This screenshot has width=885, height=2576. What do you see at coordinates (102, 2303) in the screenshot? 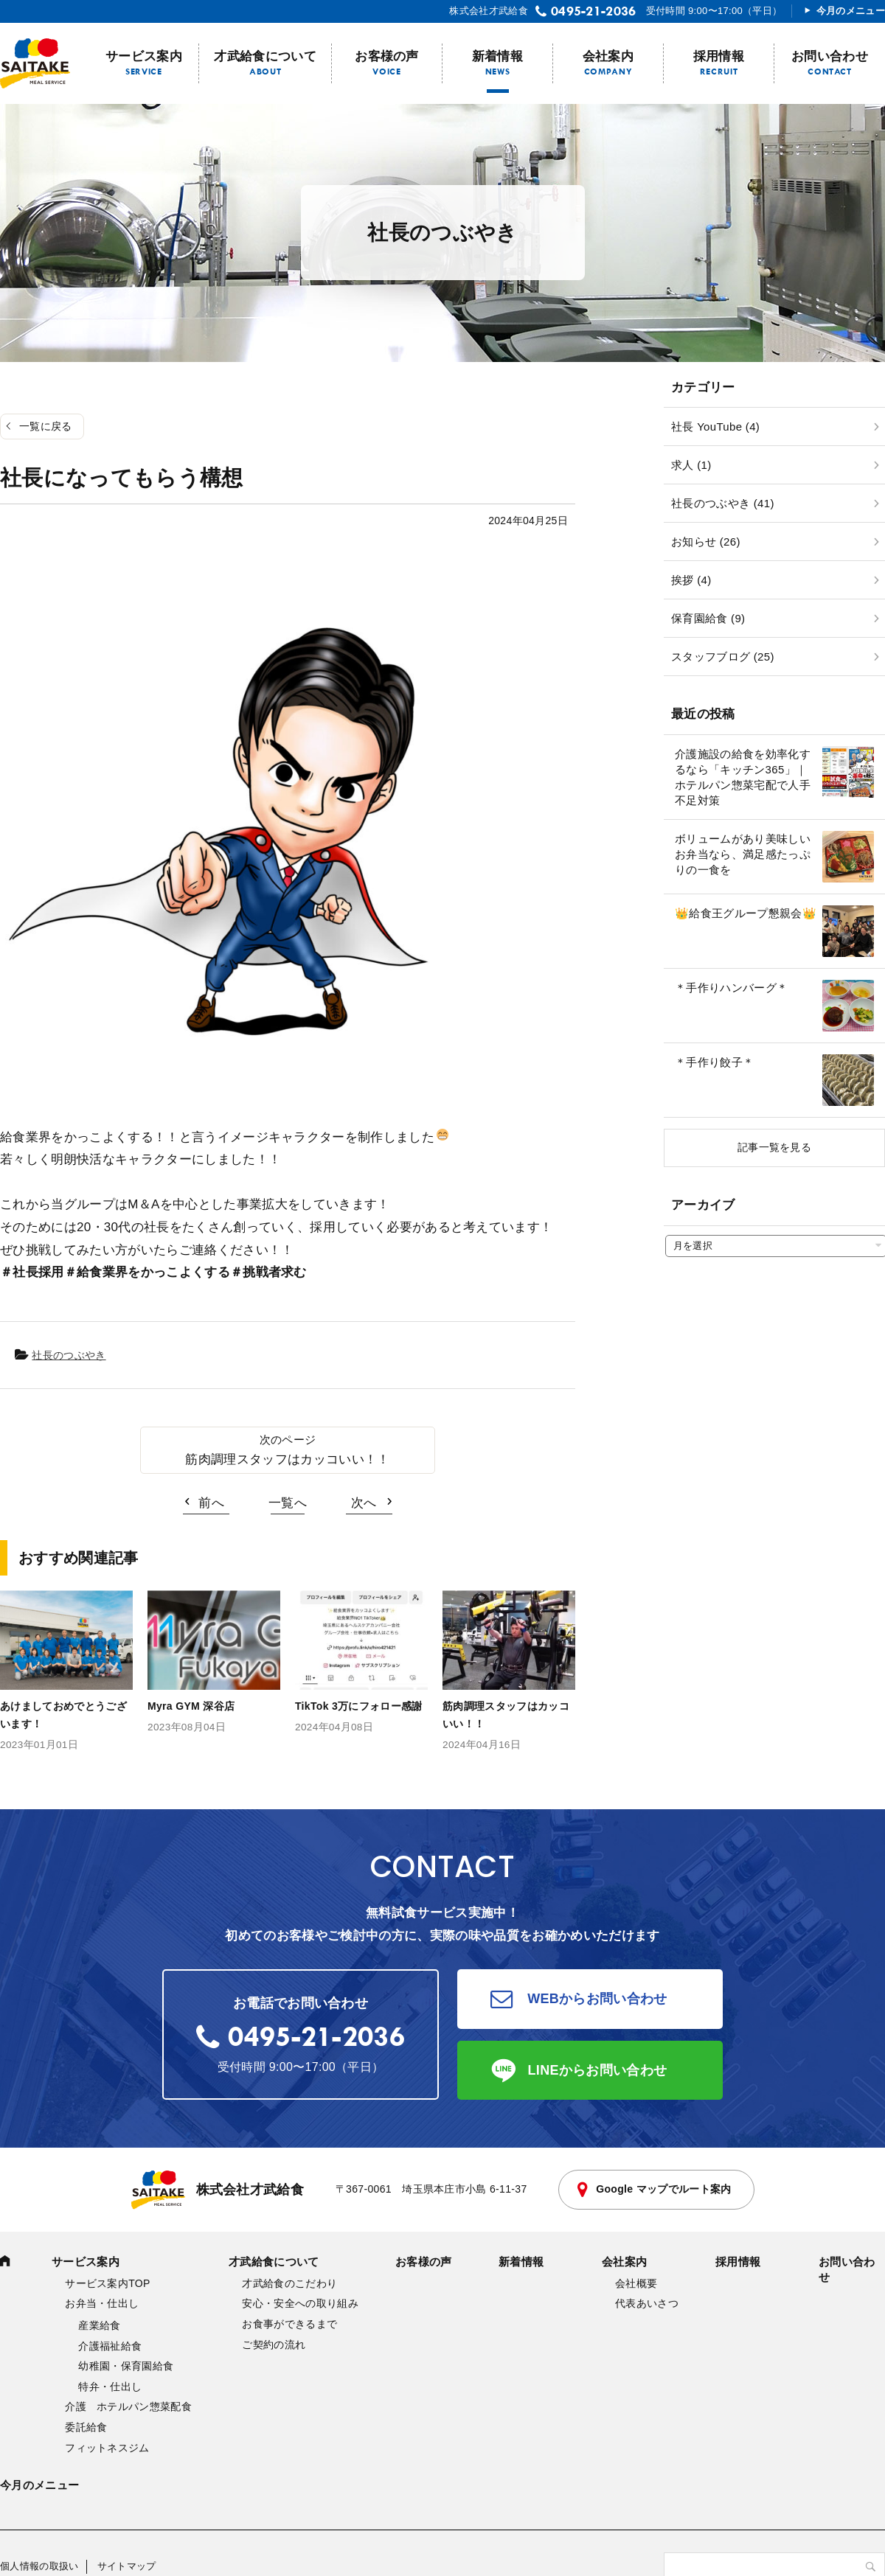
I see `お弁当・仕出し` at bounding box center [102, 2303].